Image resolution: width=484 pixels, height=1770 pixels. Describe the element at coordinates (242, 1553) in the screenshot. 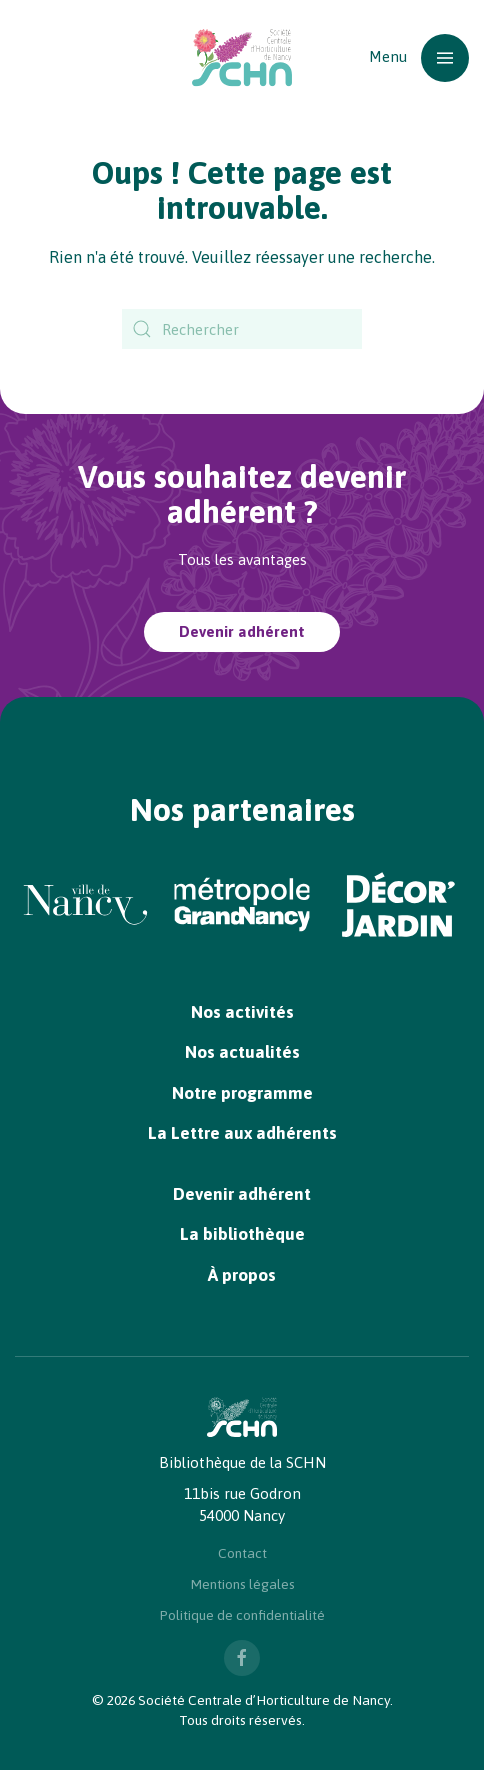

I see `Contact` at that location.